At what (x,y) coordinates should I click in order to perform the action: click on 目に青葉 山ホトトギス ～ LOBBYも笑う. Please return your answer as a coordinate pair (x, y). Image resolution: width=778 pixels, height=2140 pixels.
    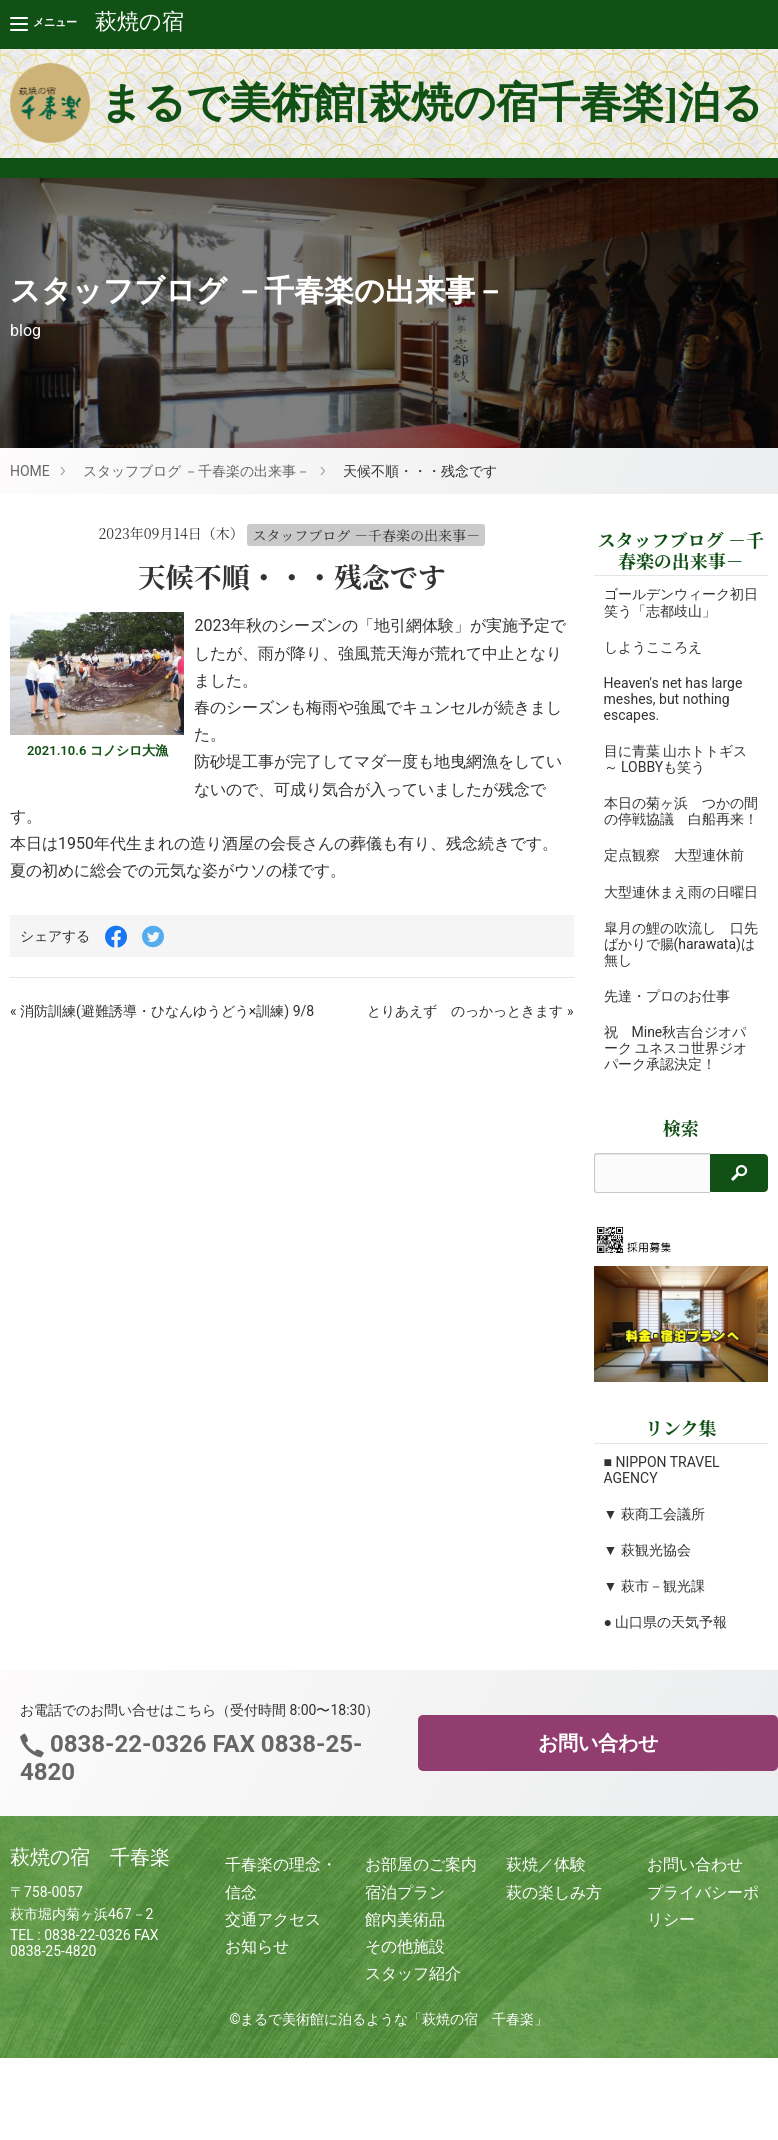
    Looking at the image, I should click on (675, 759).